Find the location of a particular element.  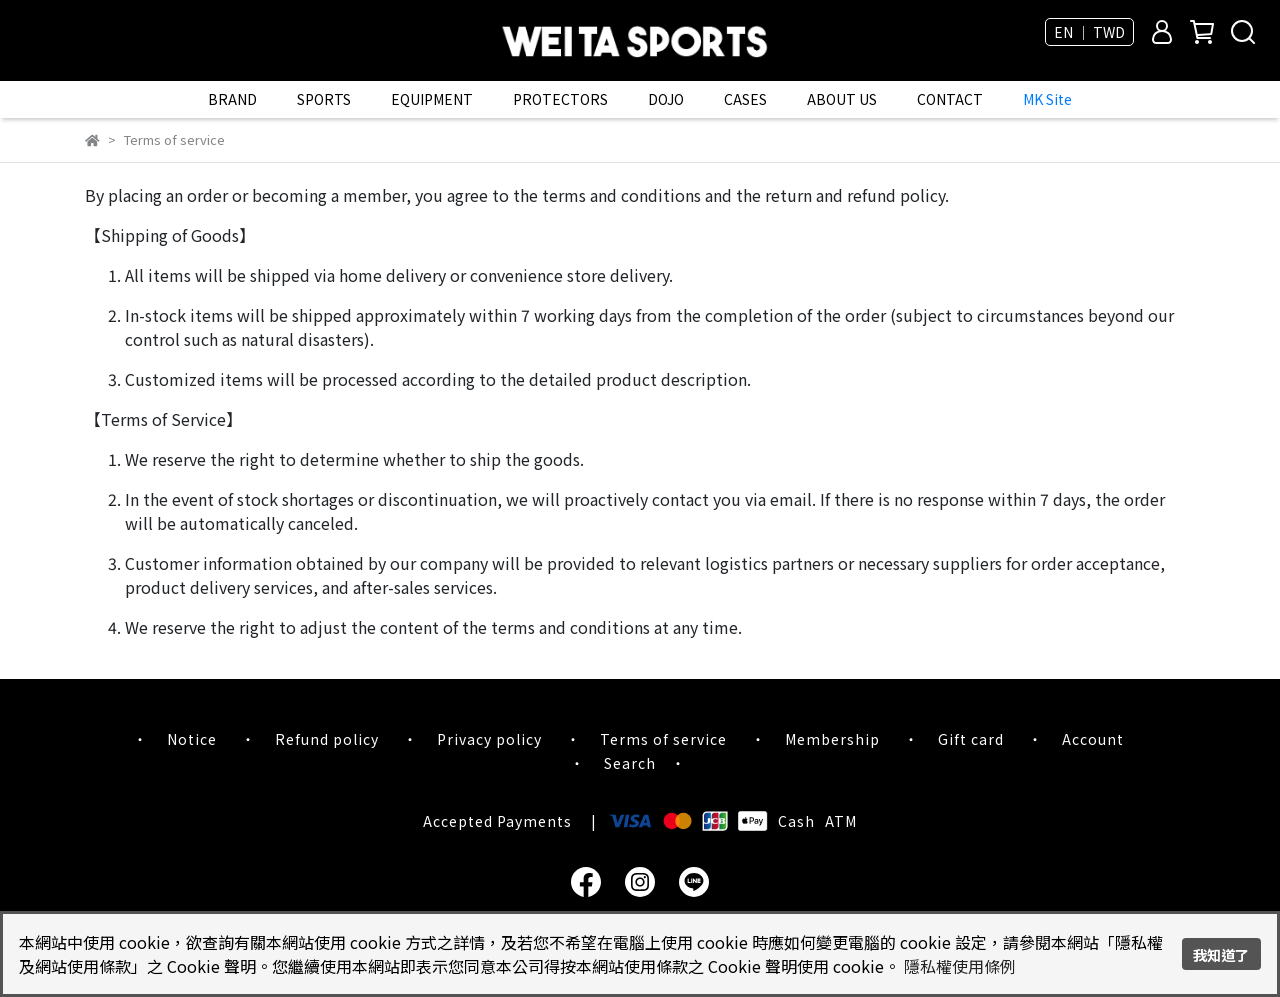

Gift card is located at coordinates (971, 739).